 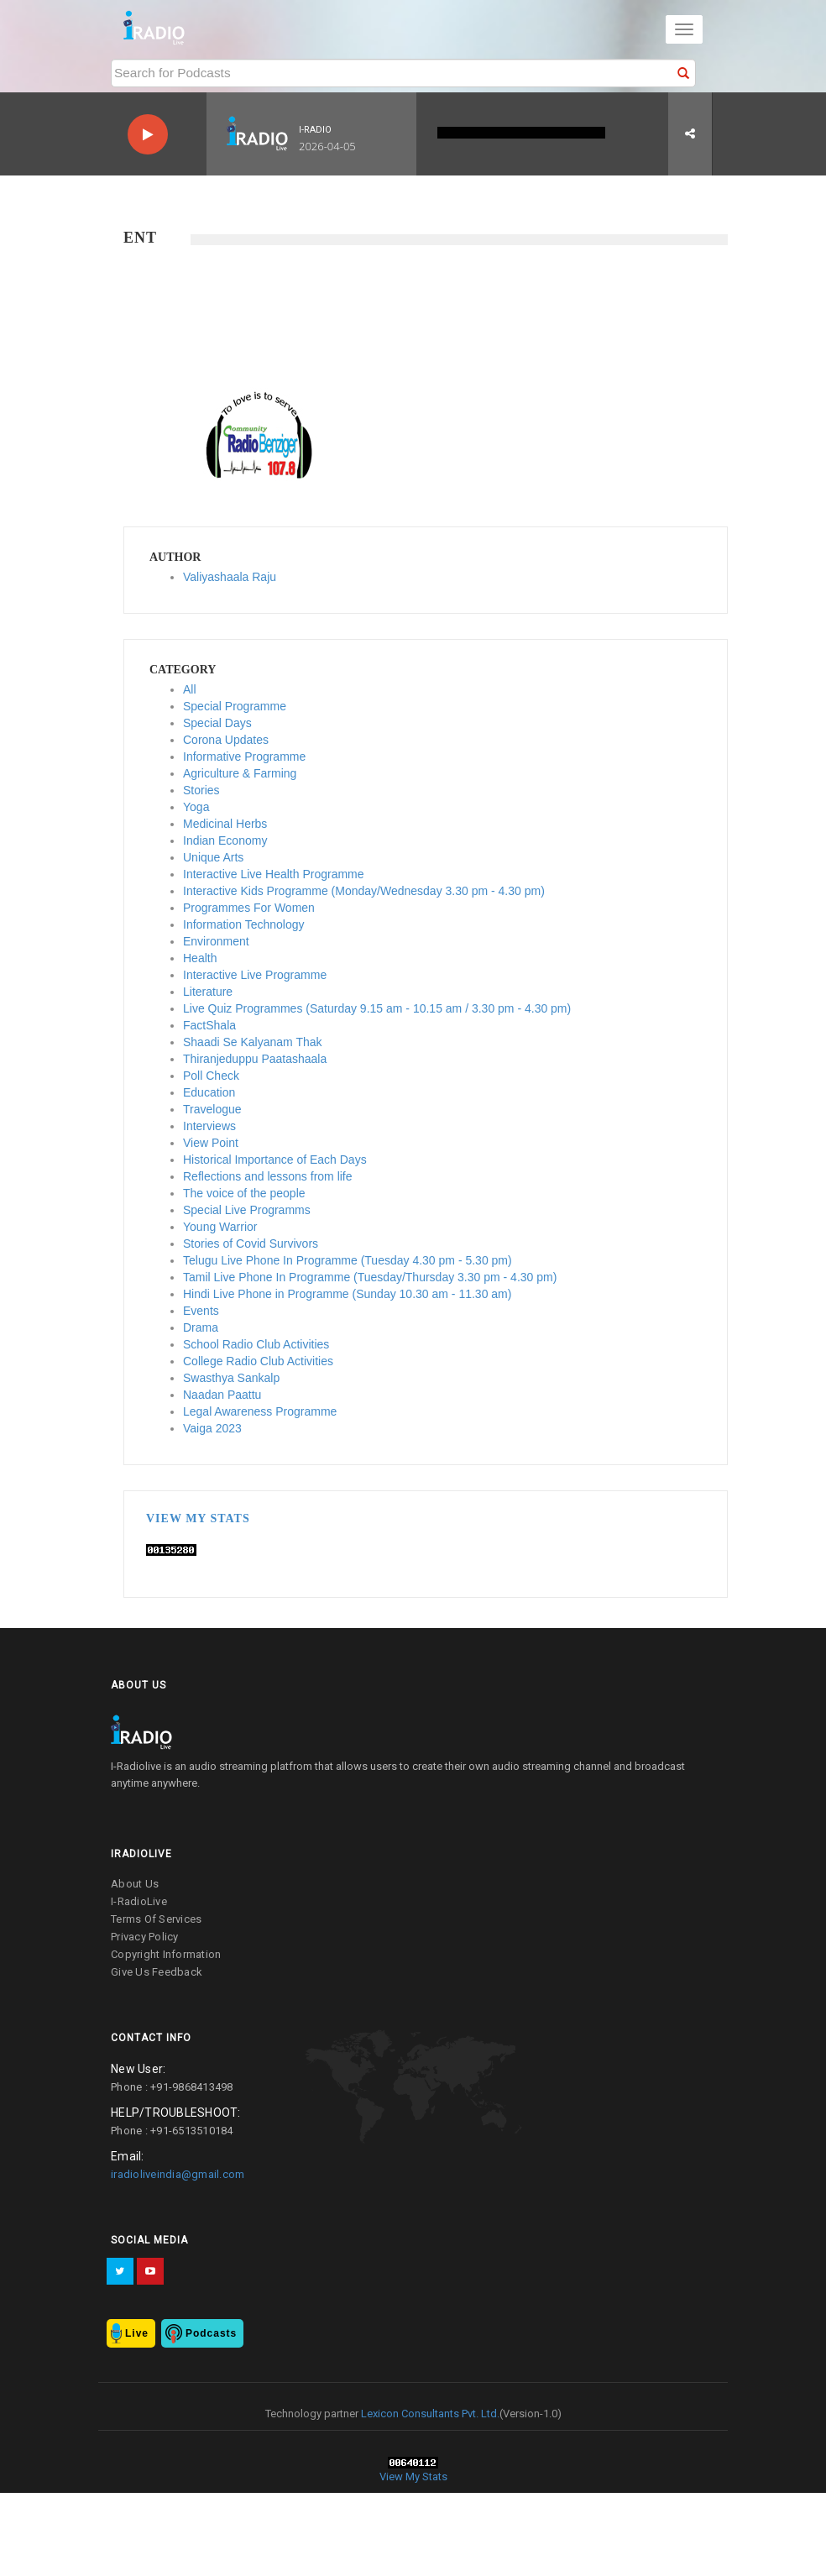 What do you see at coordinates (211, 1075) in the screenshot?
I see `Poll Check` at bounding box center [211, 1075].